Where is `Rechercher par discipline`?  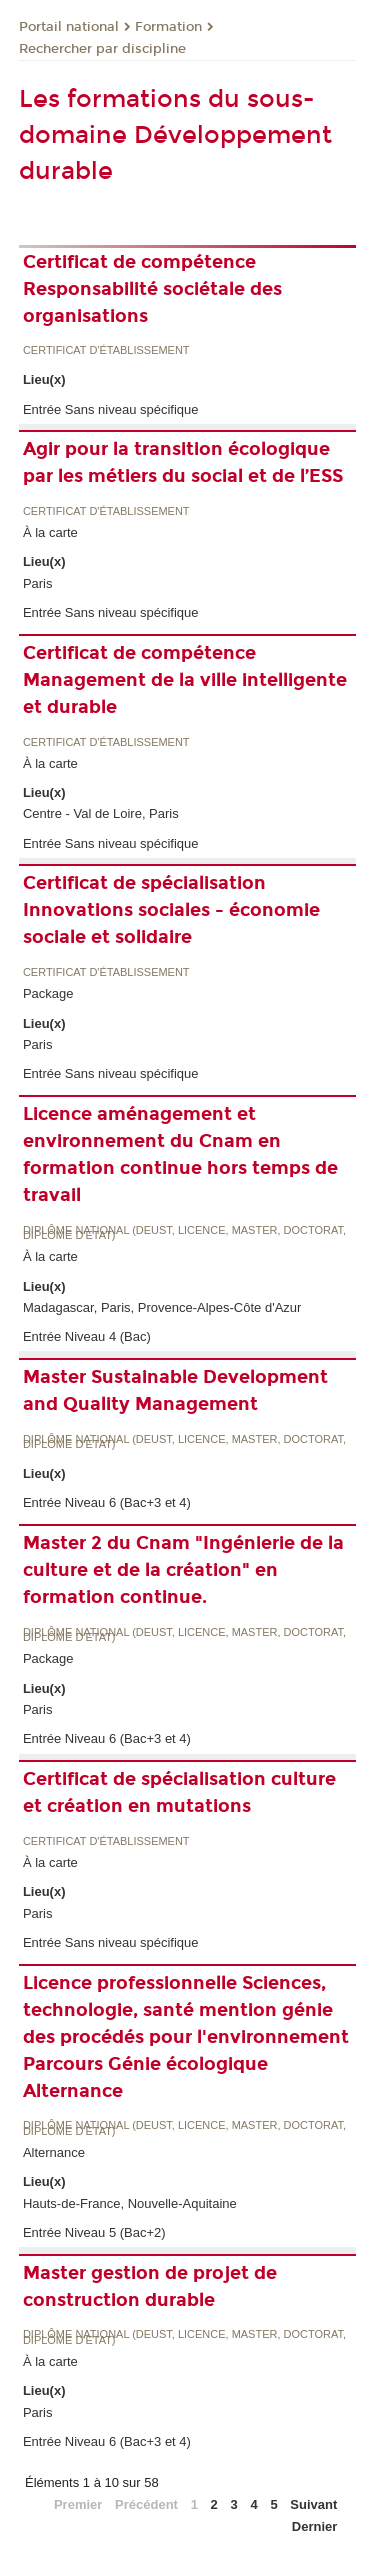 Rechercher par discipline is located at coordinates (102, 49).